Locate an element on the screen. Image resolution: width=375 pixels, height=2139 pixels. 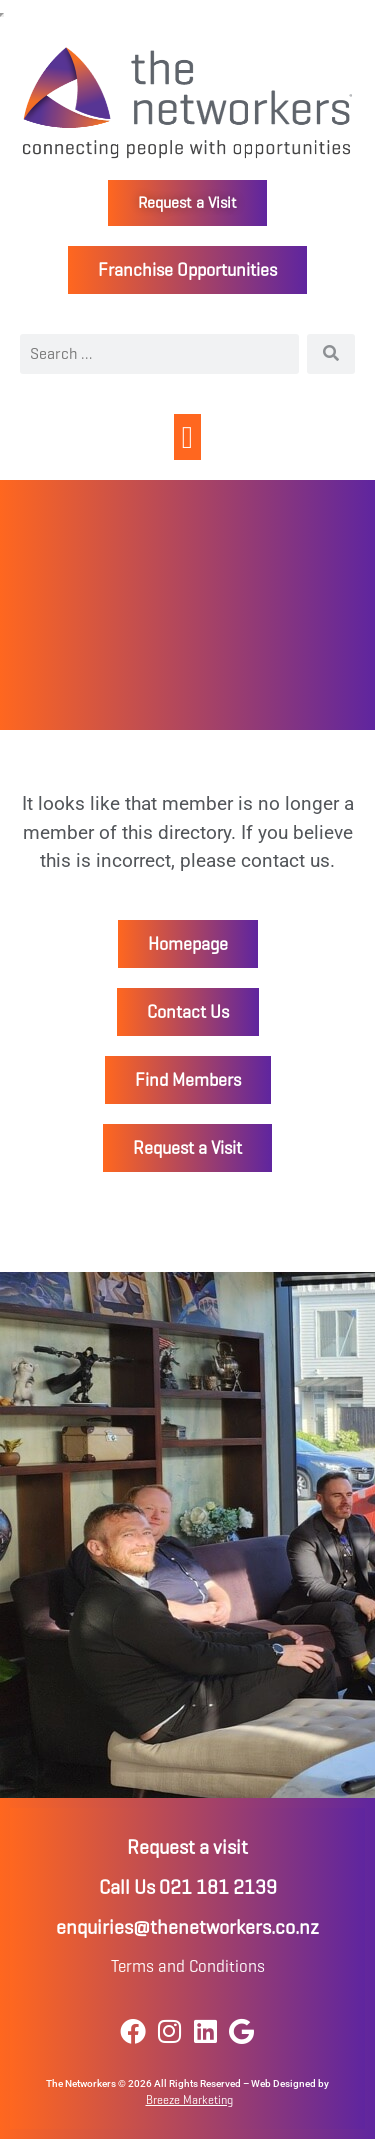
enquiries@thenetworkers.co.nz is located at coordinates (187, 1927).